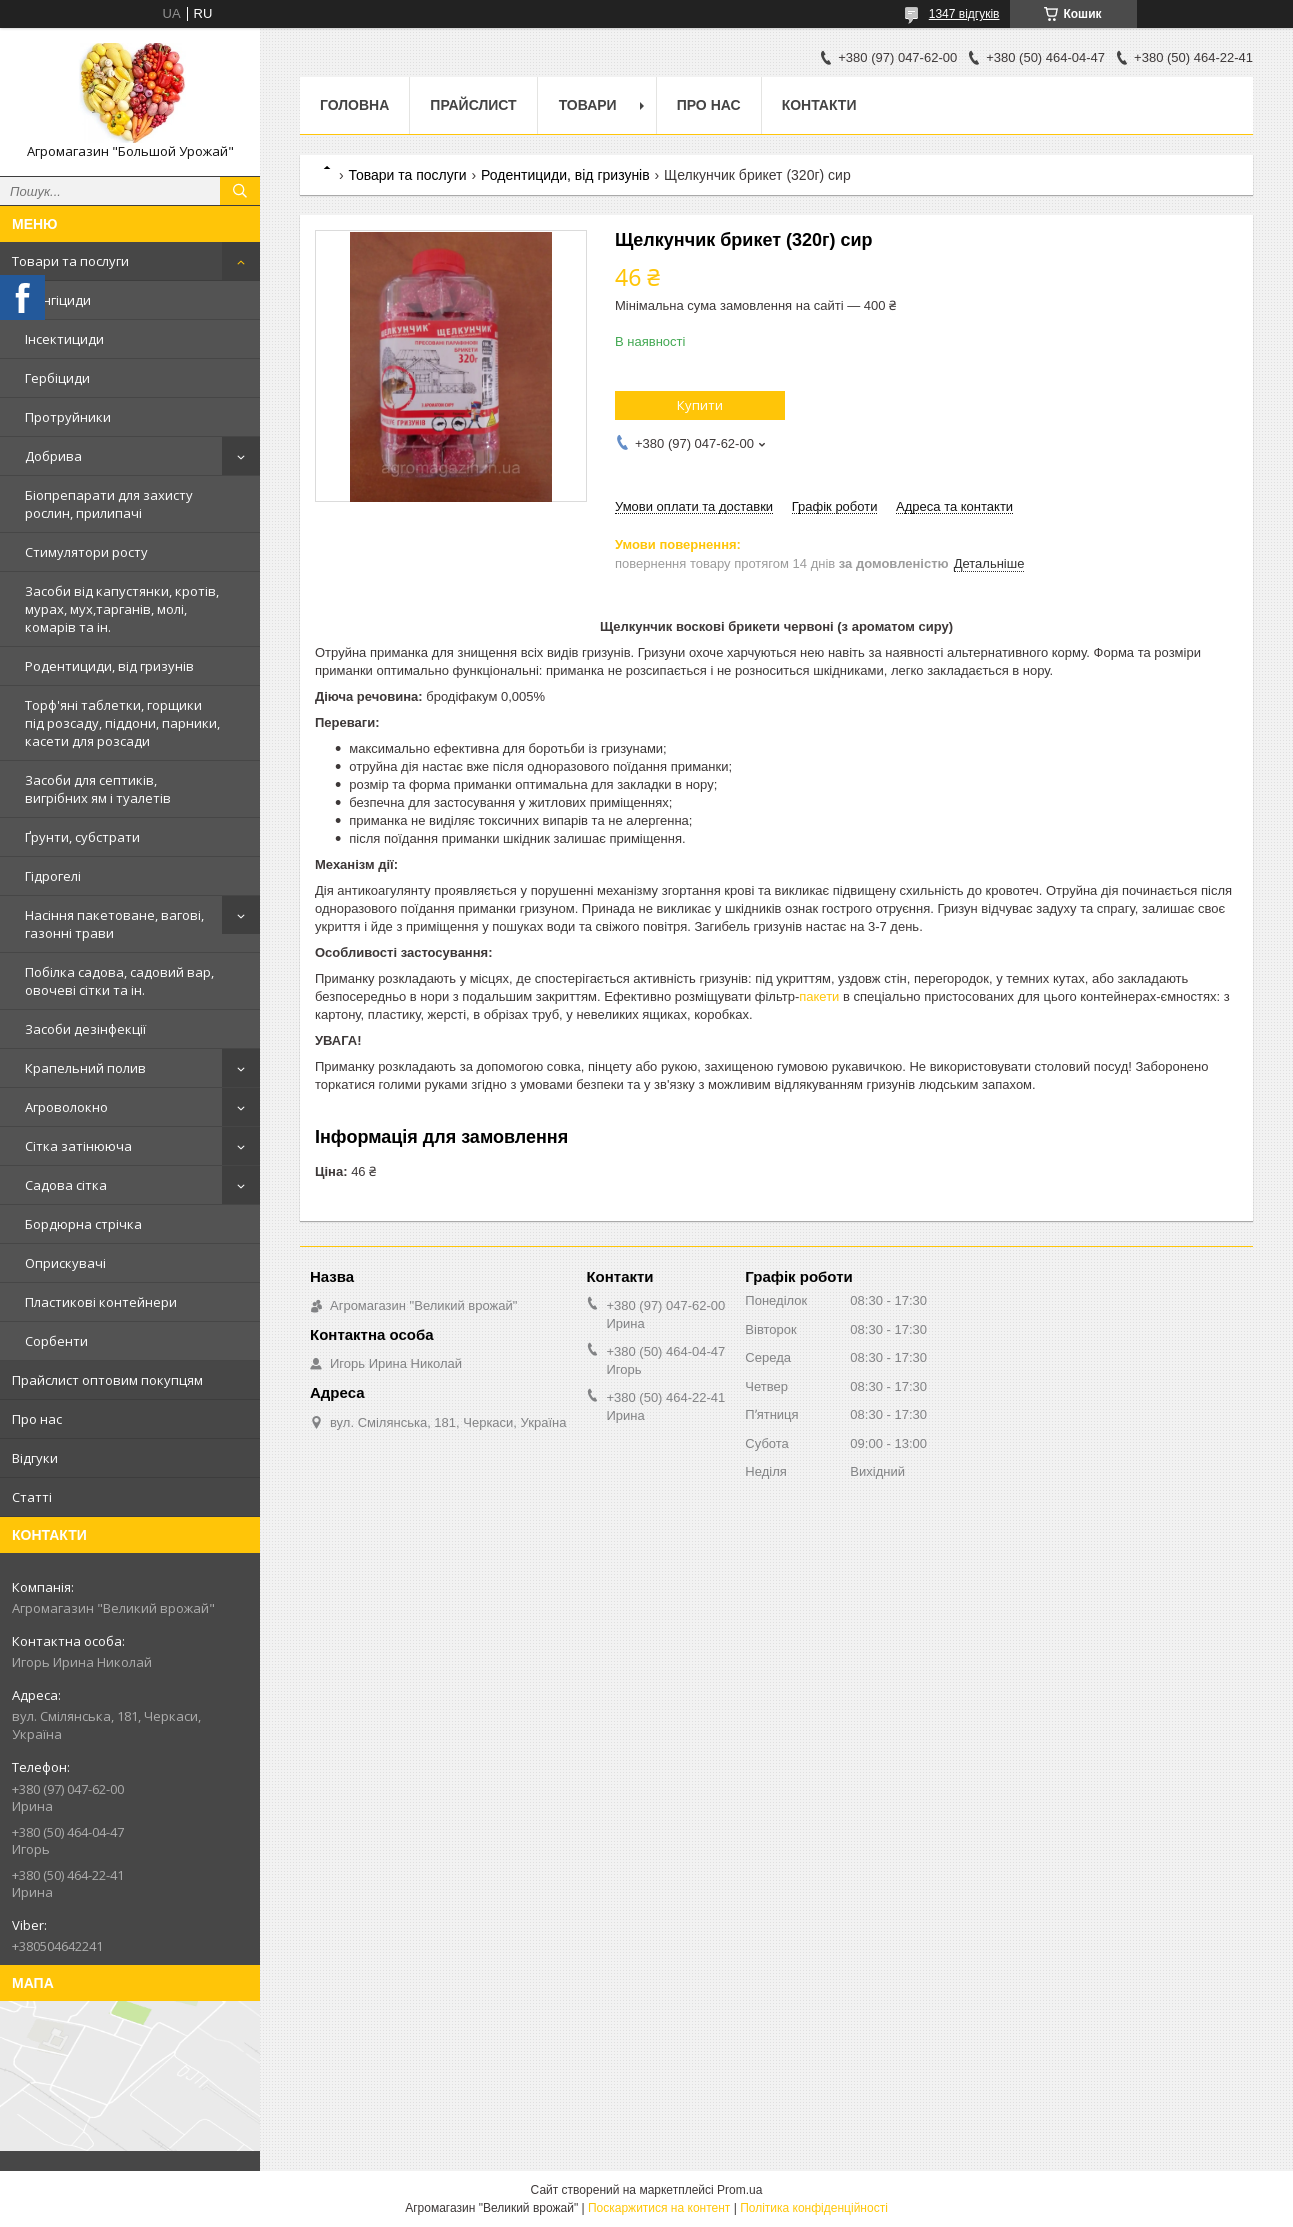 The image size is (1293, 2227). Describe the element at coordinates (86, 552) in the screenshot. I see `Стимулятори росту` at that location.